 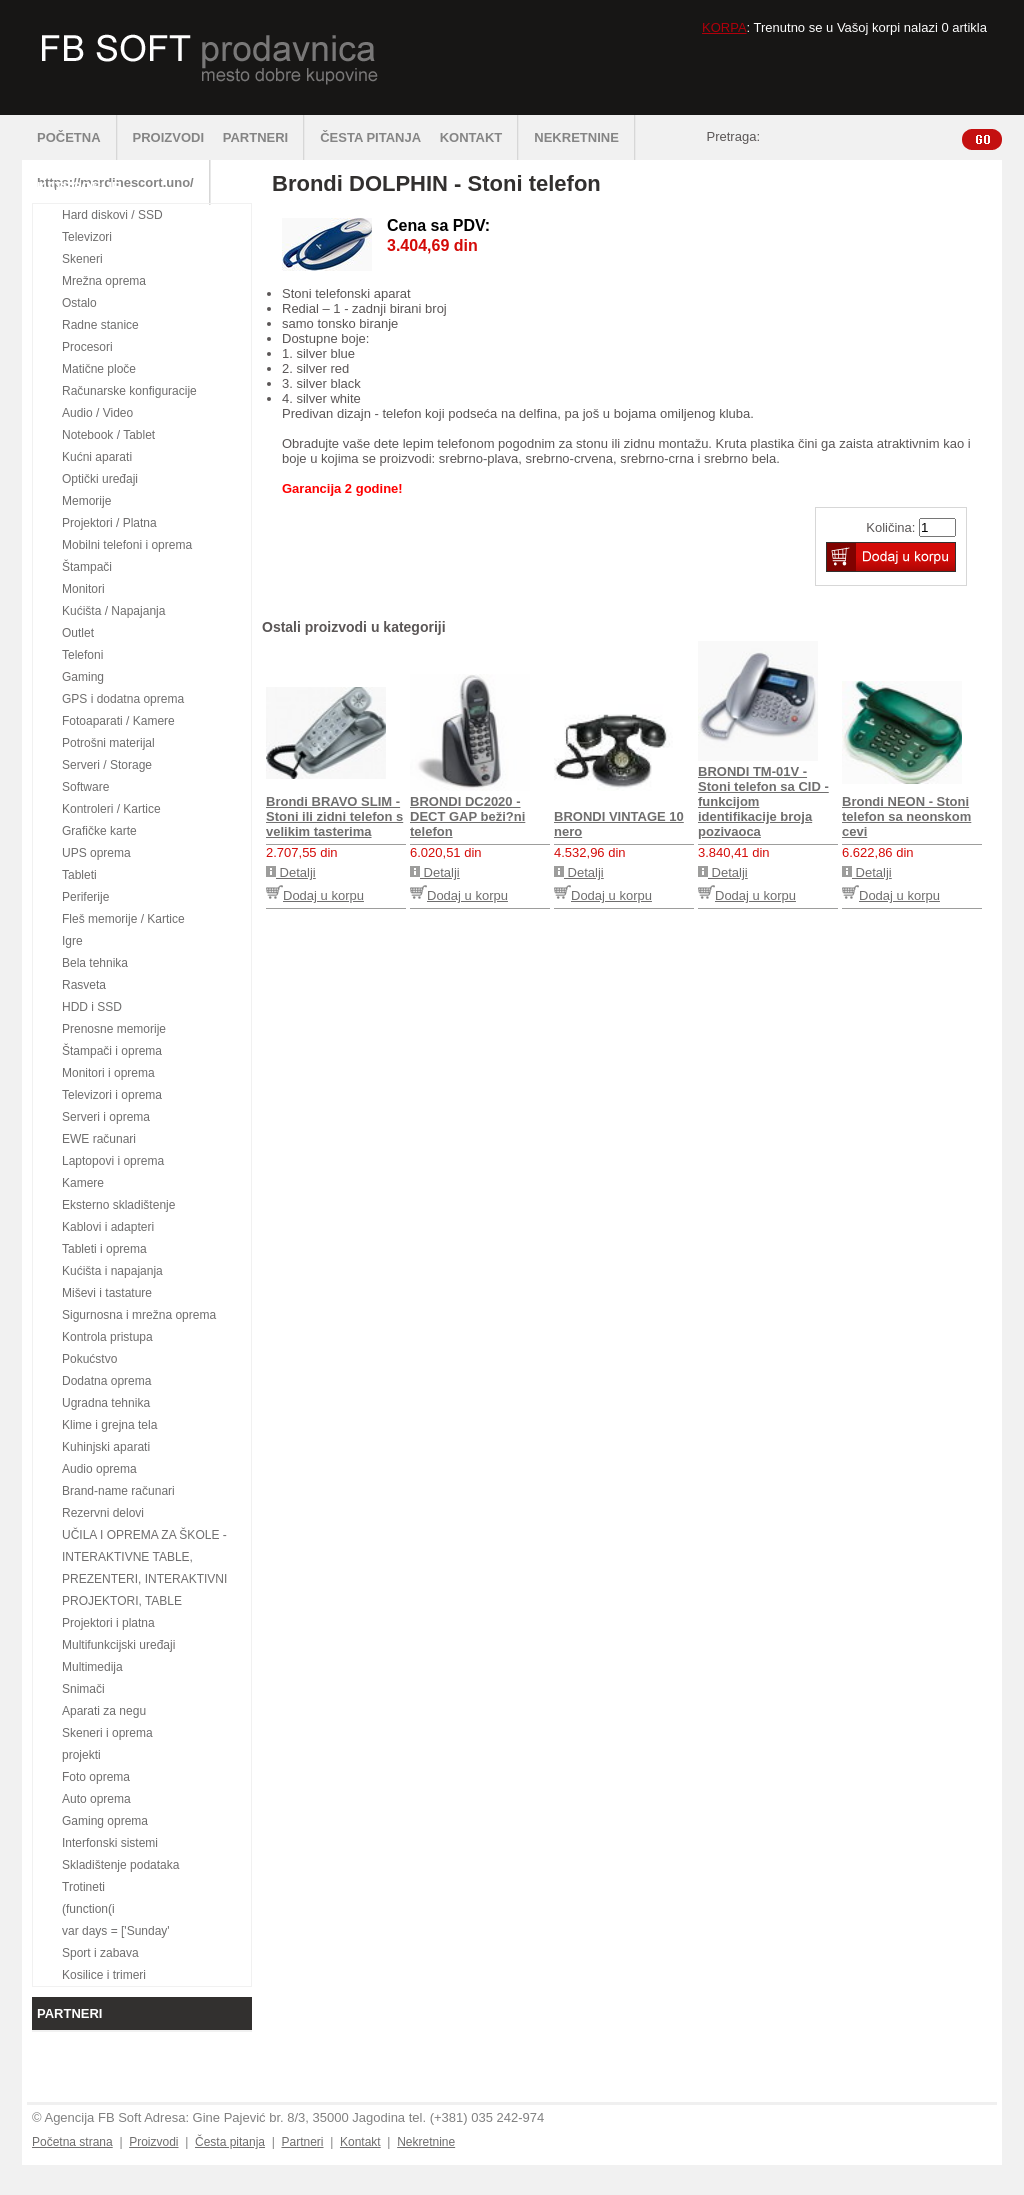 I want to click on Kablovi i adapteri, so click(x=108, y=1227).